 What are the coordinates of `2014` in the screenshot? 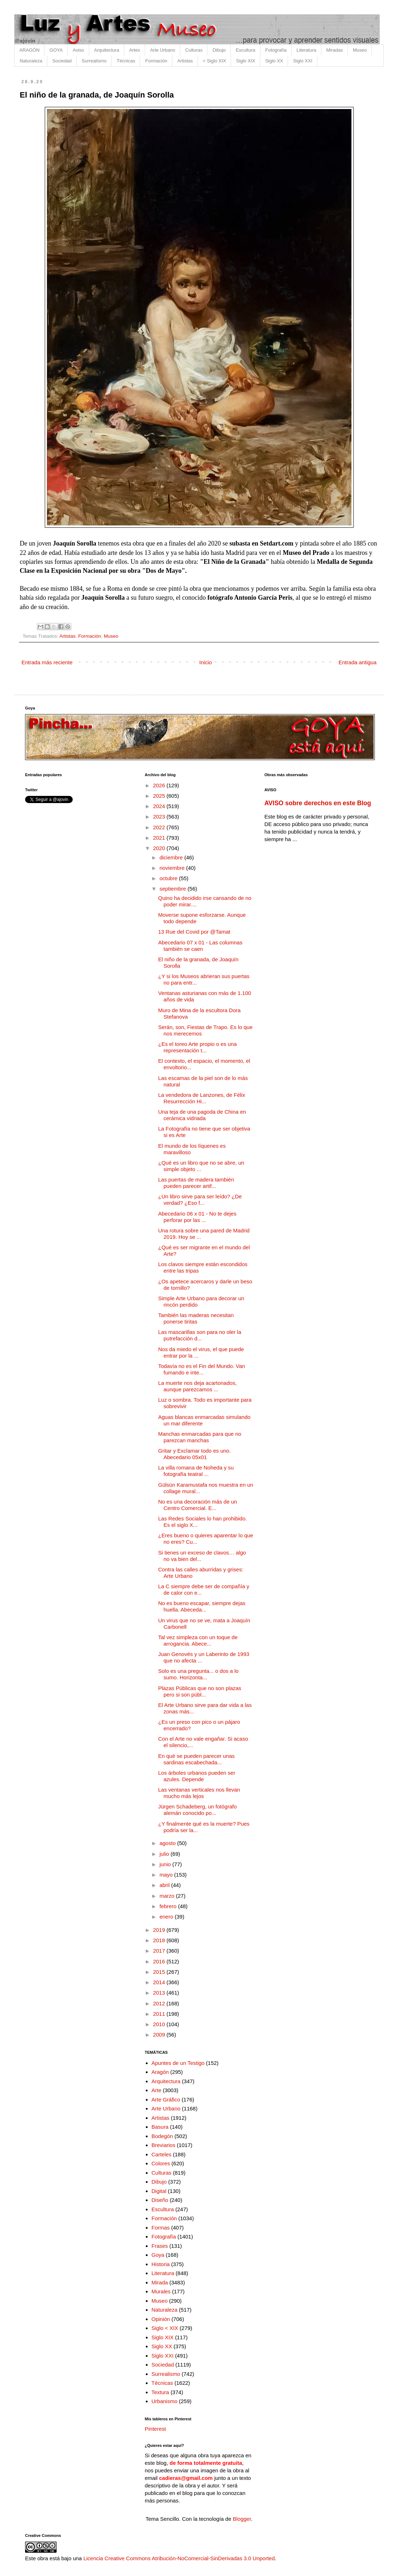 It's located at (160, 1982).